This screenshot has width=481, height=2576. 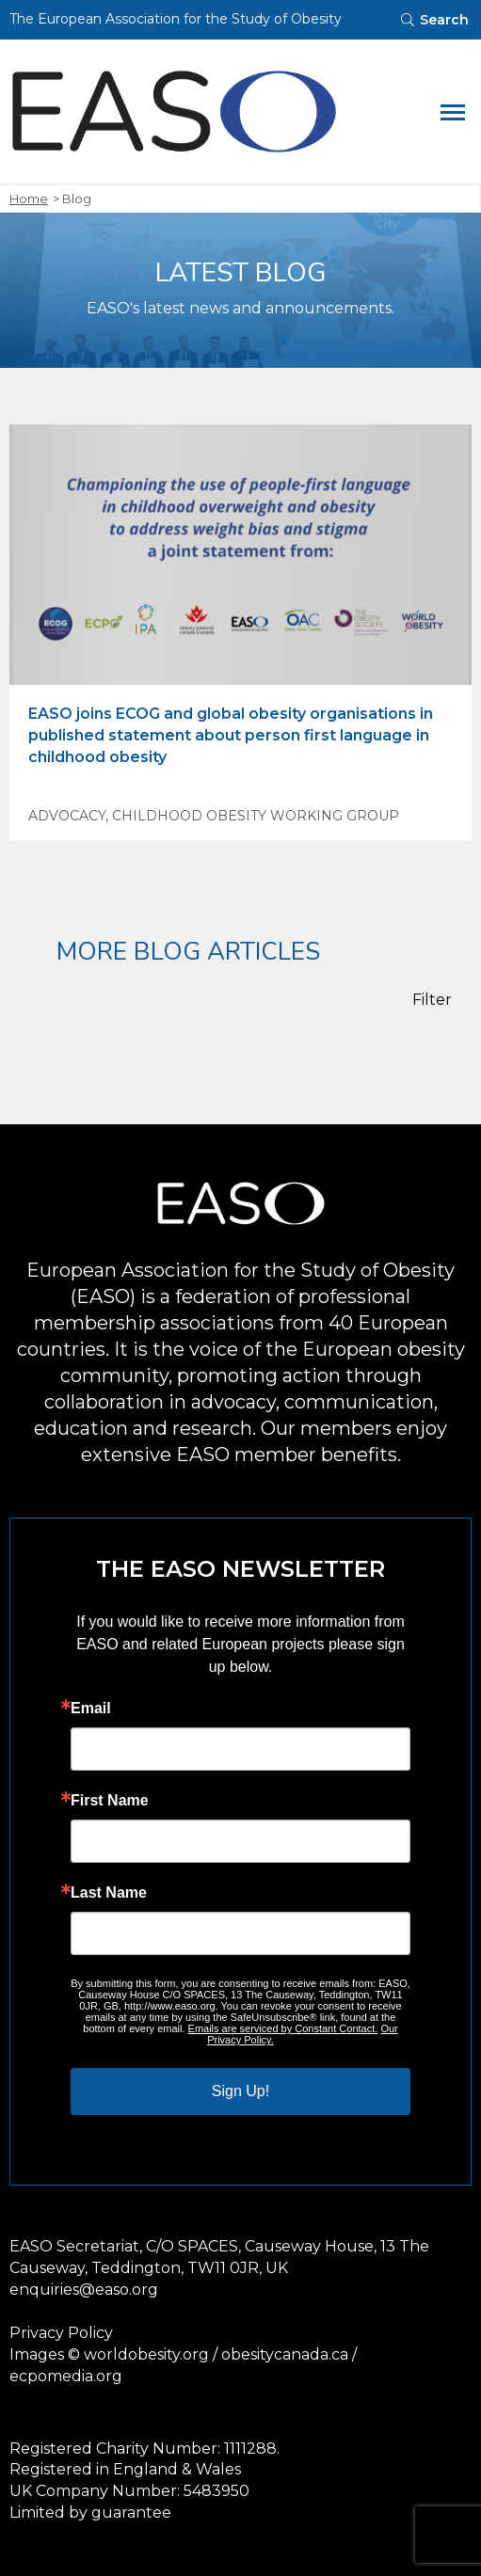 What do you see at coordinates (66, 815) in the screenshot?
I see `Advocacy` at bounding box center [66, 815].